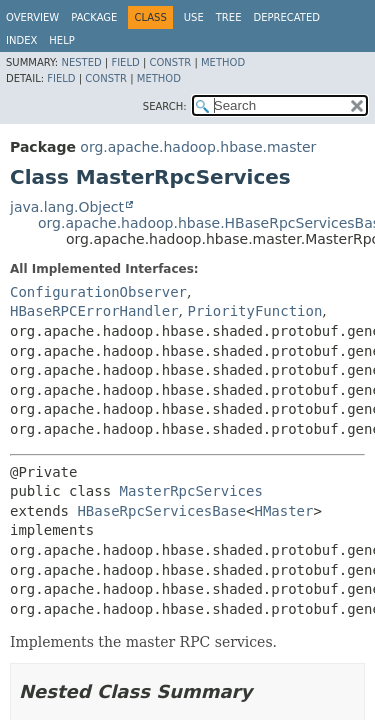  Describe the element at coordinates (94, 311) in the screenshot. I see `HBaseRPCErrorHandler` at that location.